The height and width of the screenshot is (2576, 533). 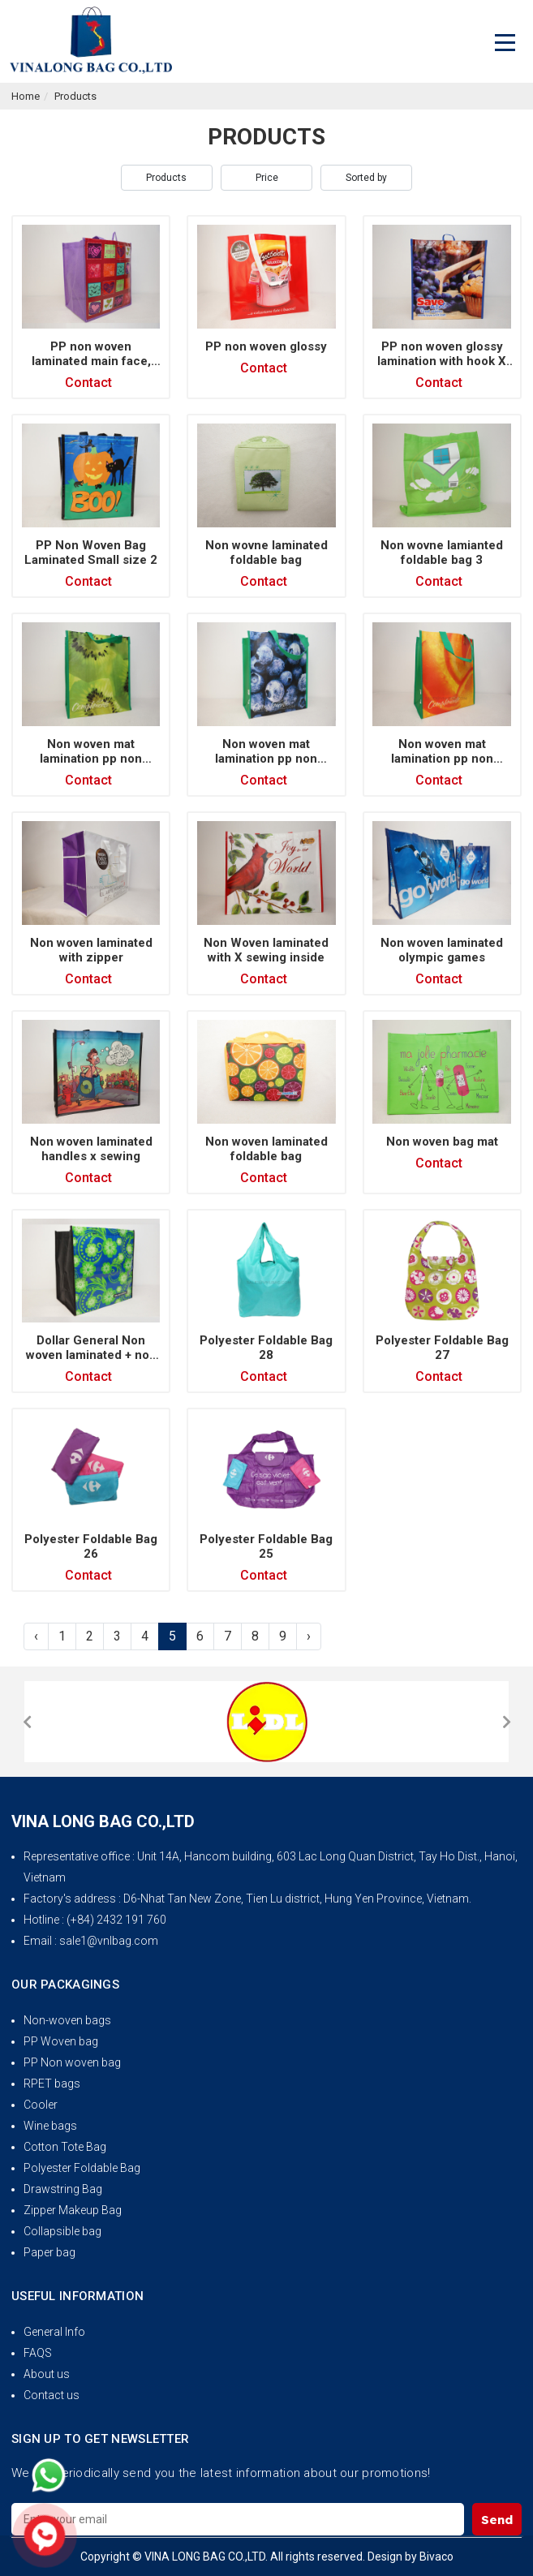 What do you see at coordinates (62, 2231) in the screenshot?
I see `Collapsible bag` at bounding box center [62, 2231].